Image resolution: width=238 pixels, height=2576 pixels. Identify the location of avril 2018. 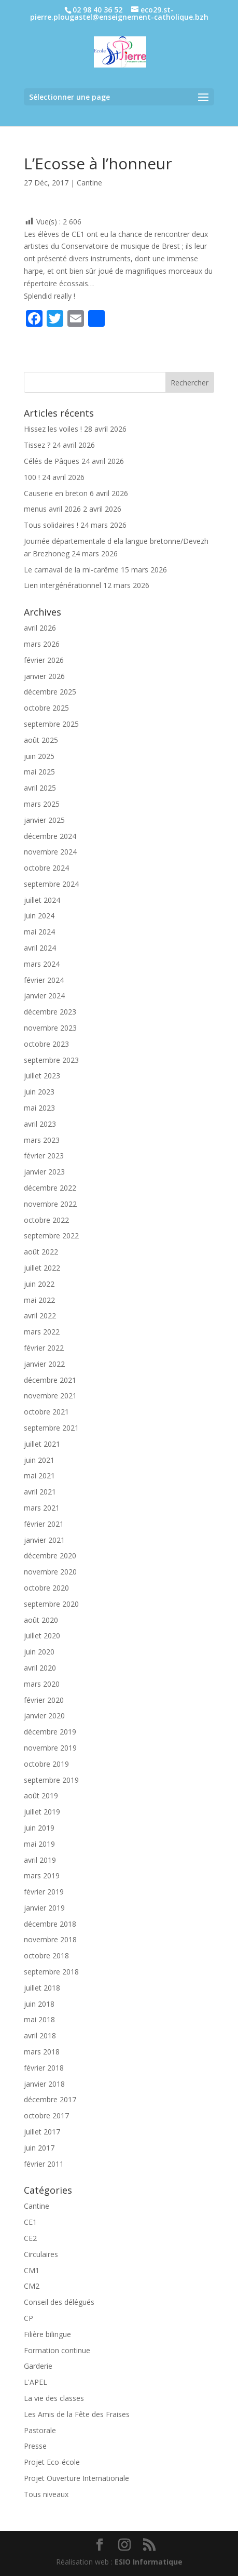
(40, 2035).